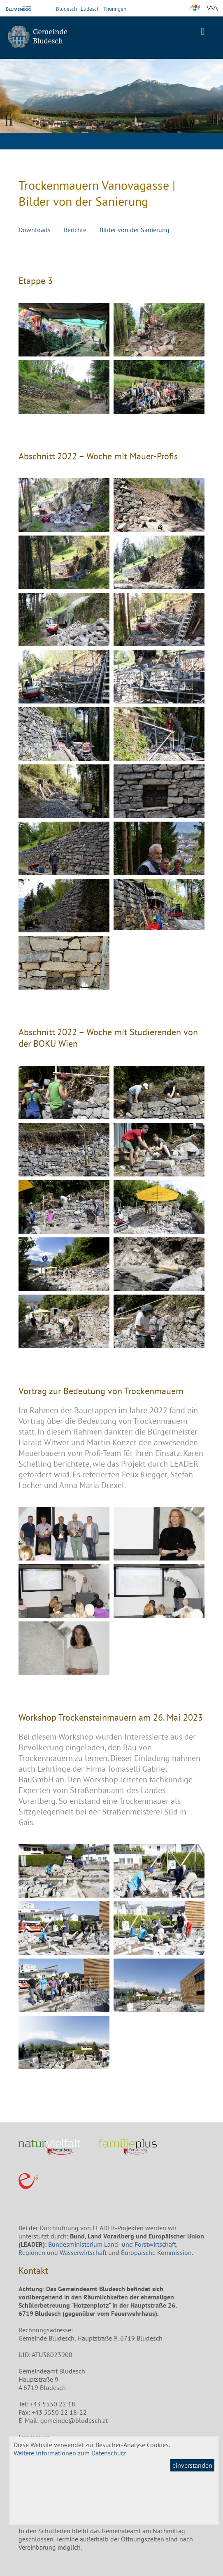 Image resolution: width=223 pixels, height=2576 pixels. I want to click on Next, so click(210, 118).